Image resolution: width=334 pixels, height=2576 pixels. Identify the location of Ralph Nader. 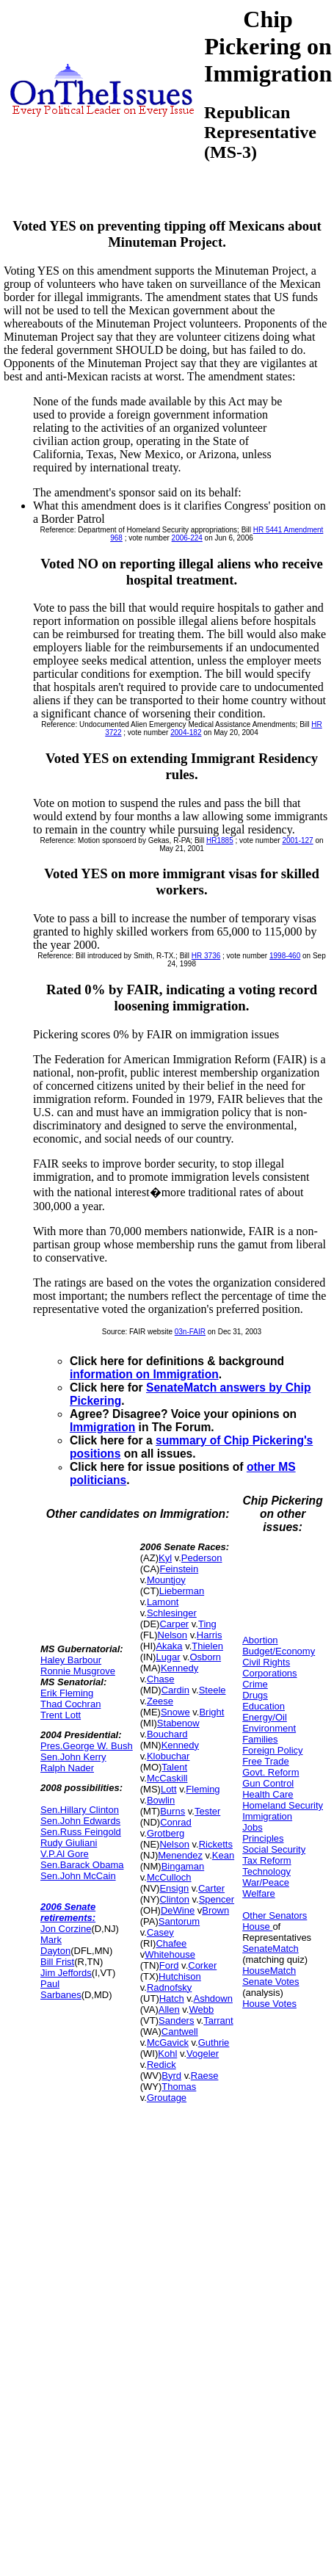
(67, 1767).